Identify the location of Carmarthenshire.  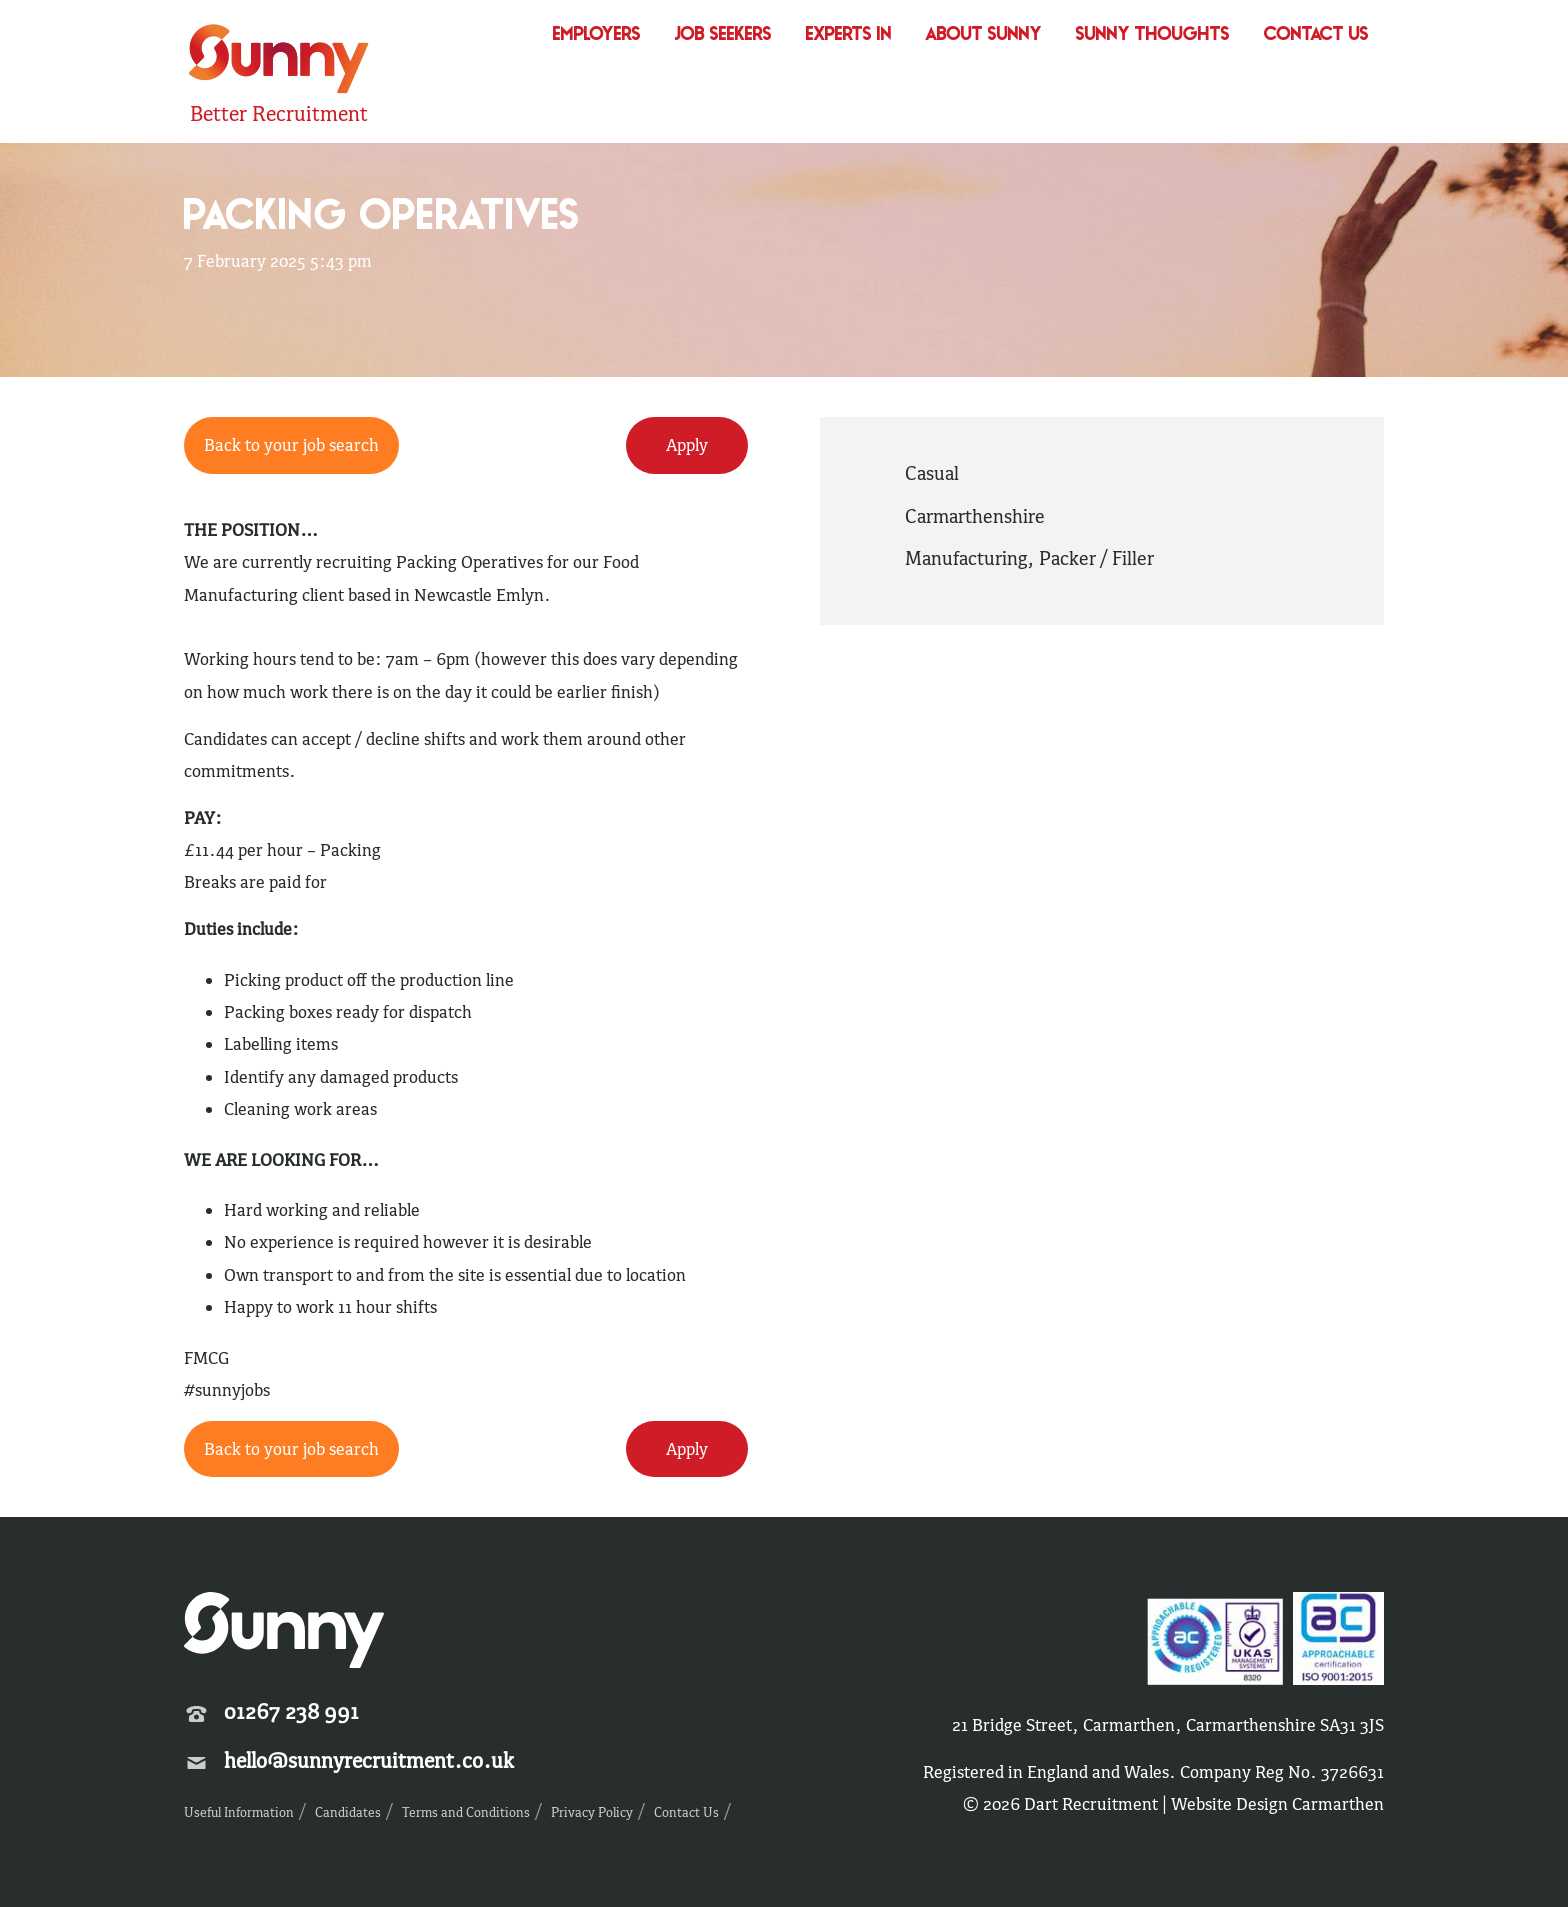
(975, 516).